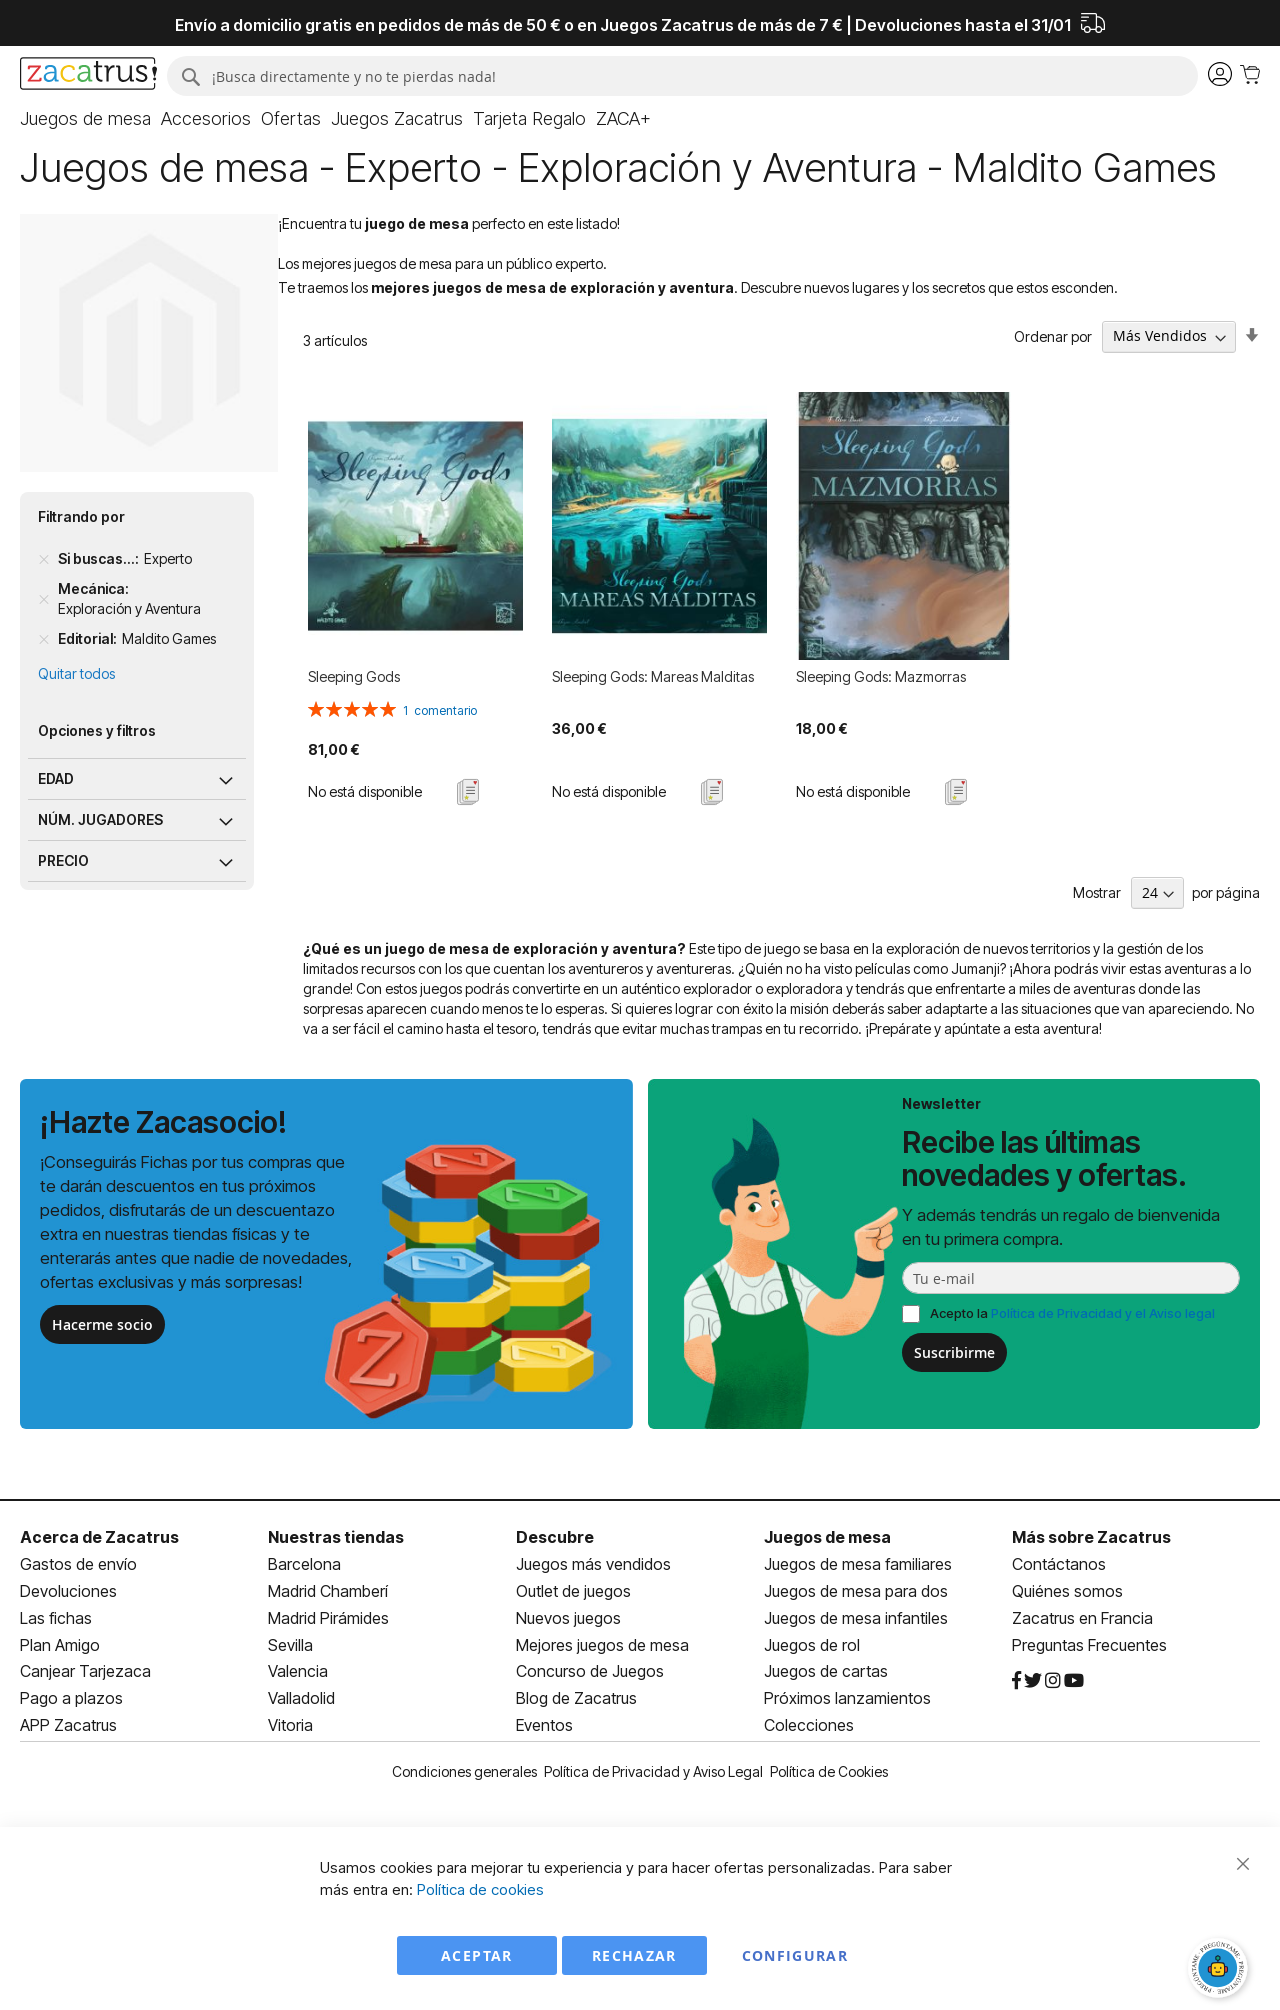 The width and height of the screenshot is (1280, 2010). Describe the element at coordinates (100, 819) in the screenshot. I see `Núm. jugadores [tab]` at that location.